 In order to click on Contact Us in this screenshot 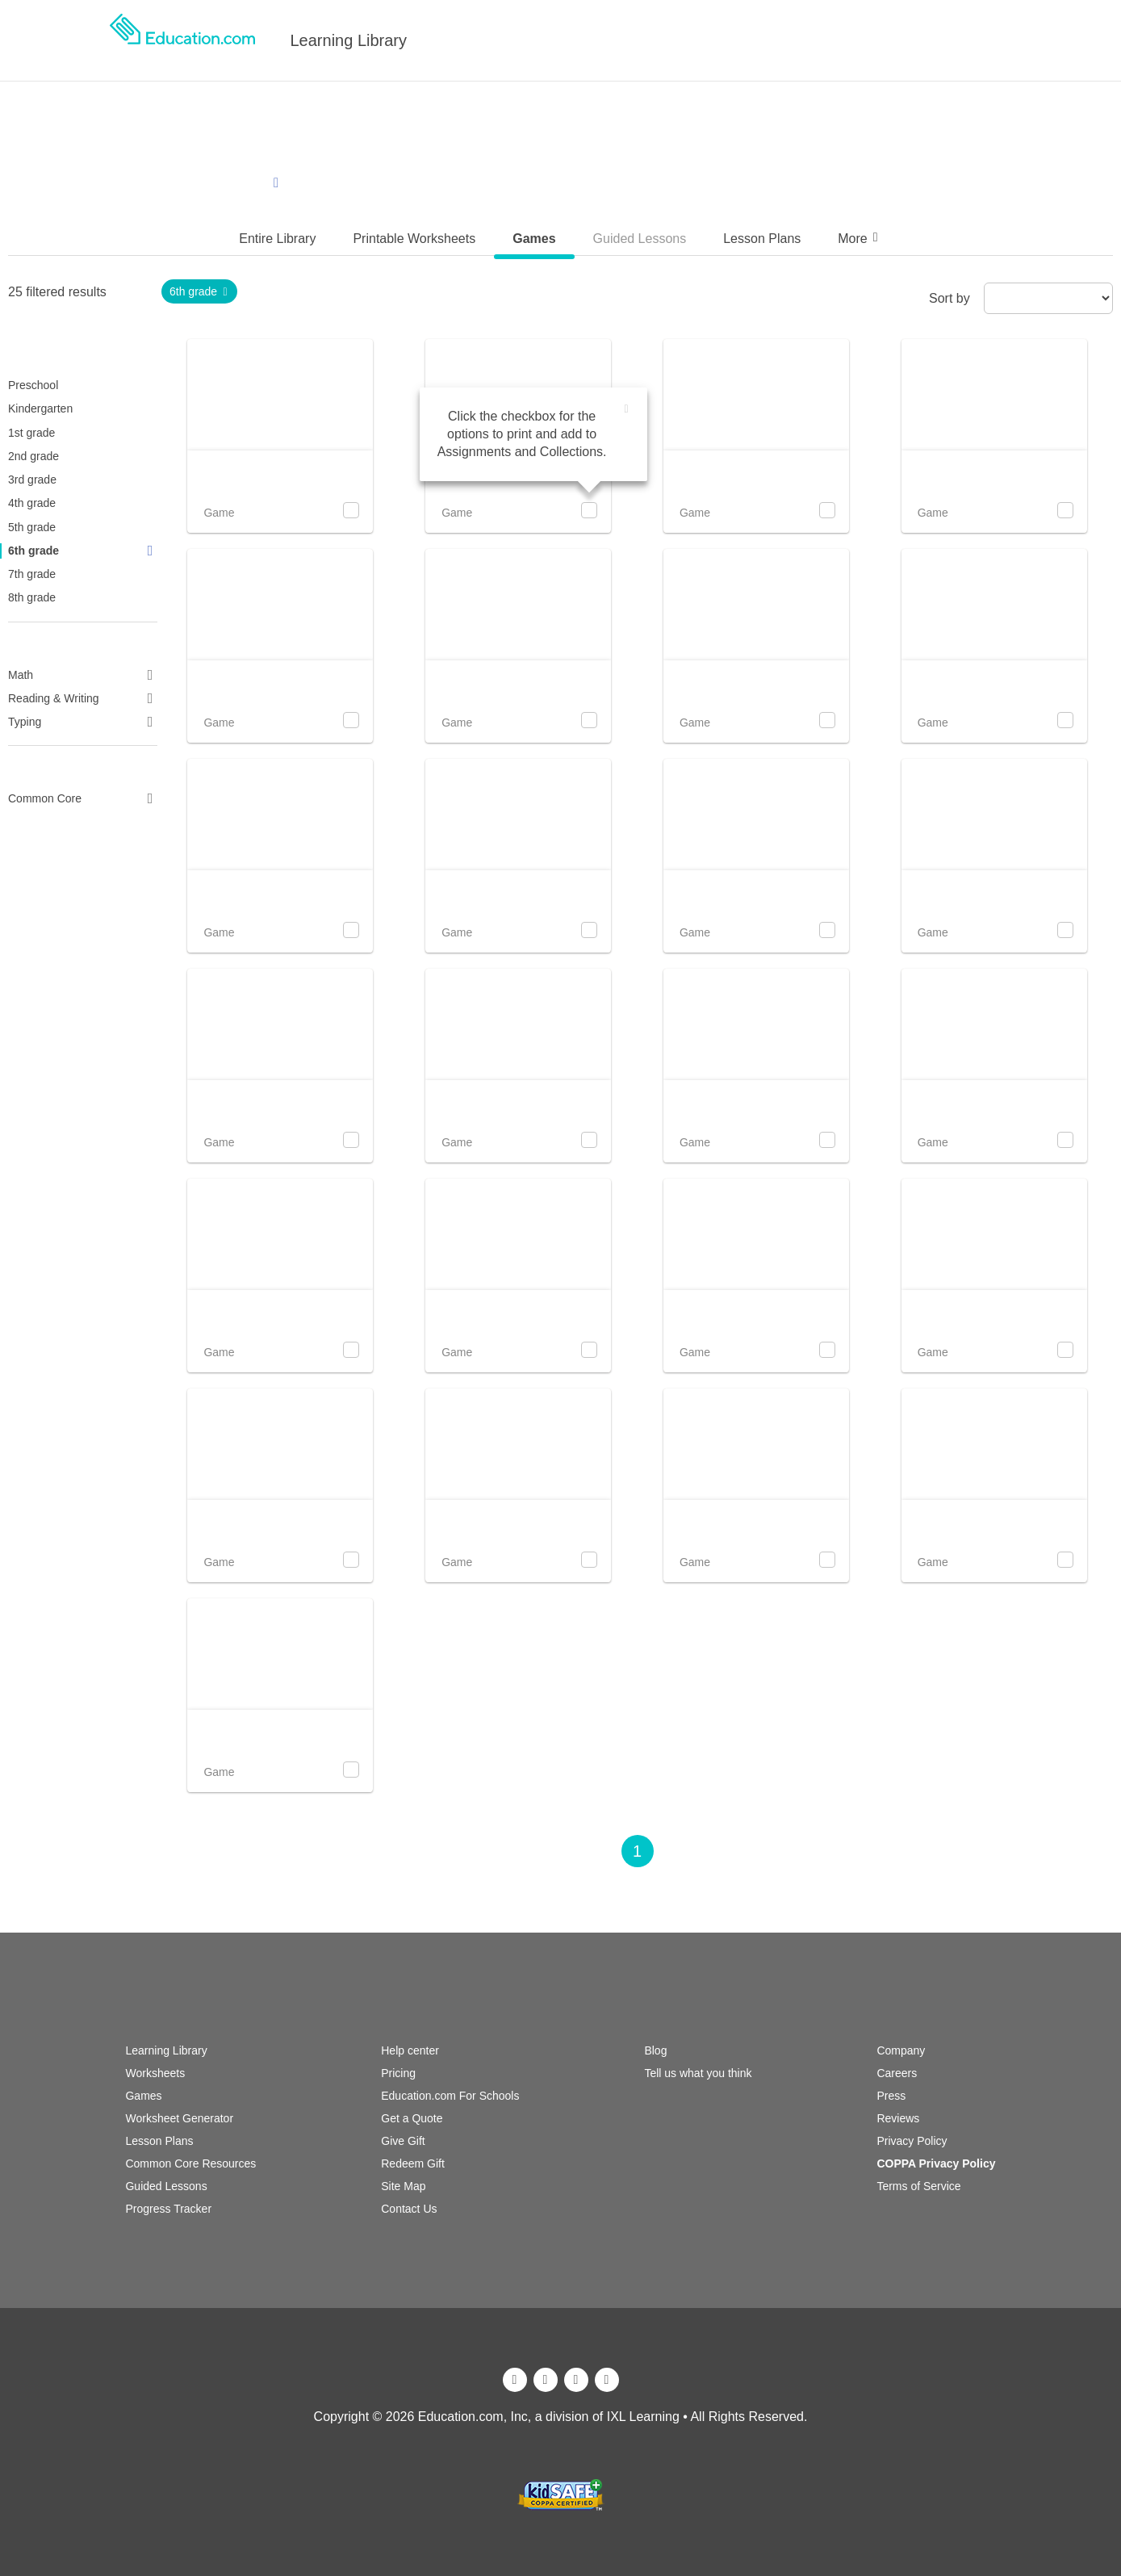, I will do `click(409, 2208)`.